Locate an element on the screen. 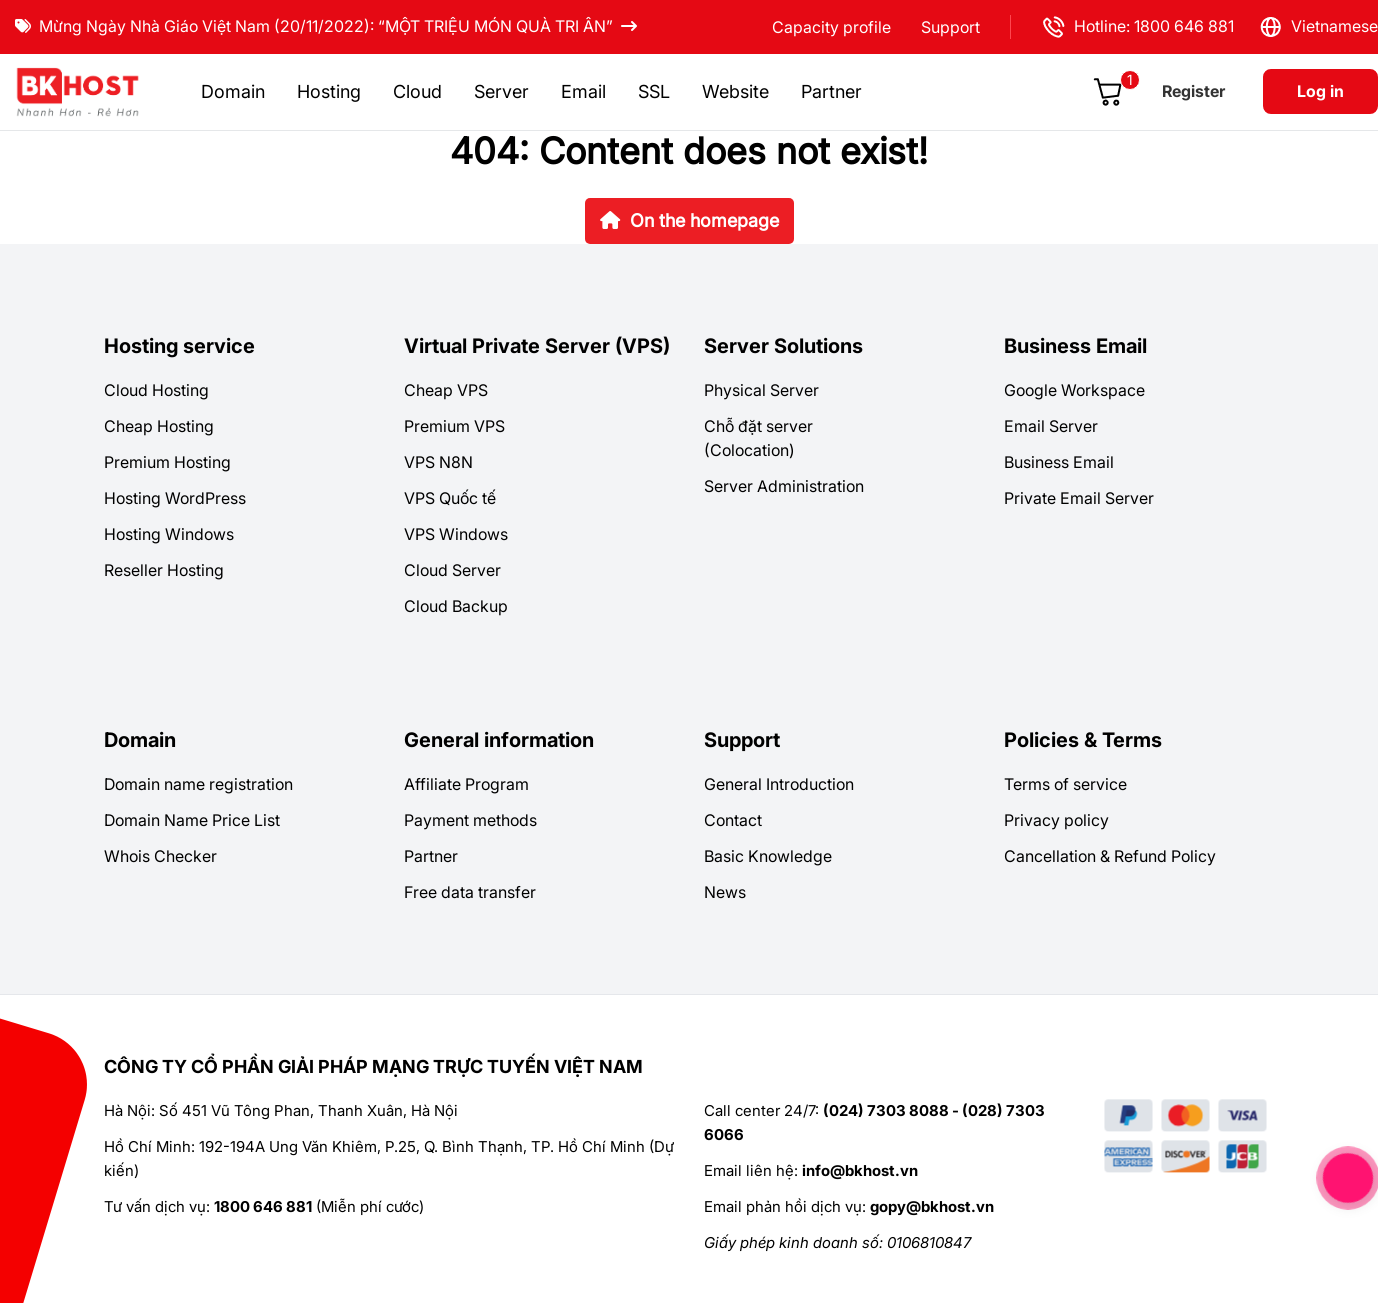  Basic Knowledge is located at coordinates (768, 856).